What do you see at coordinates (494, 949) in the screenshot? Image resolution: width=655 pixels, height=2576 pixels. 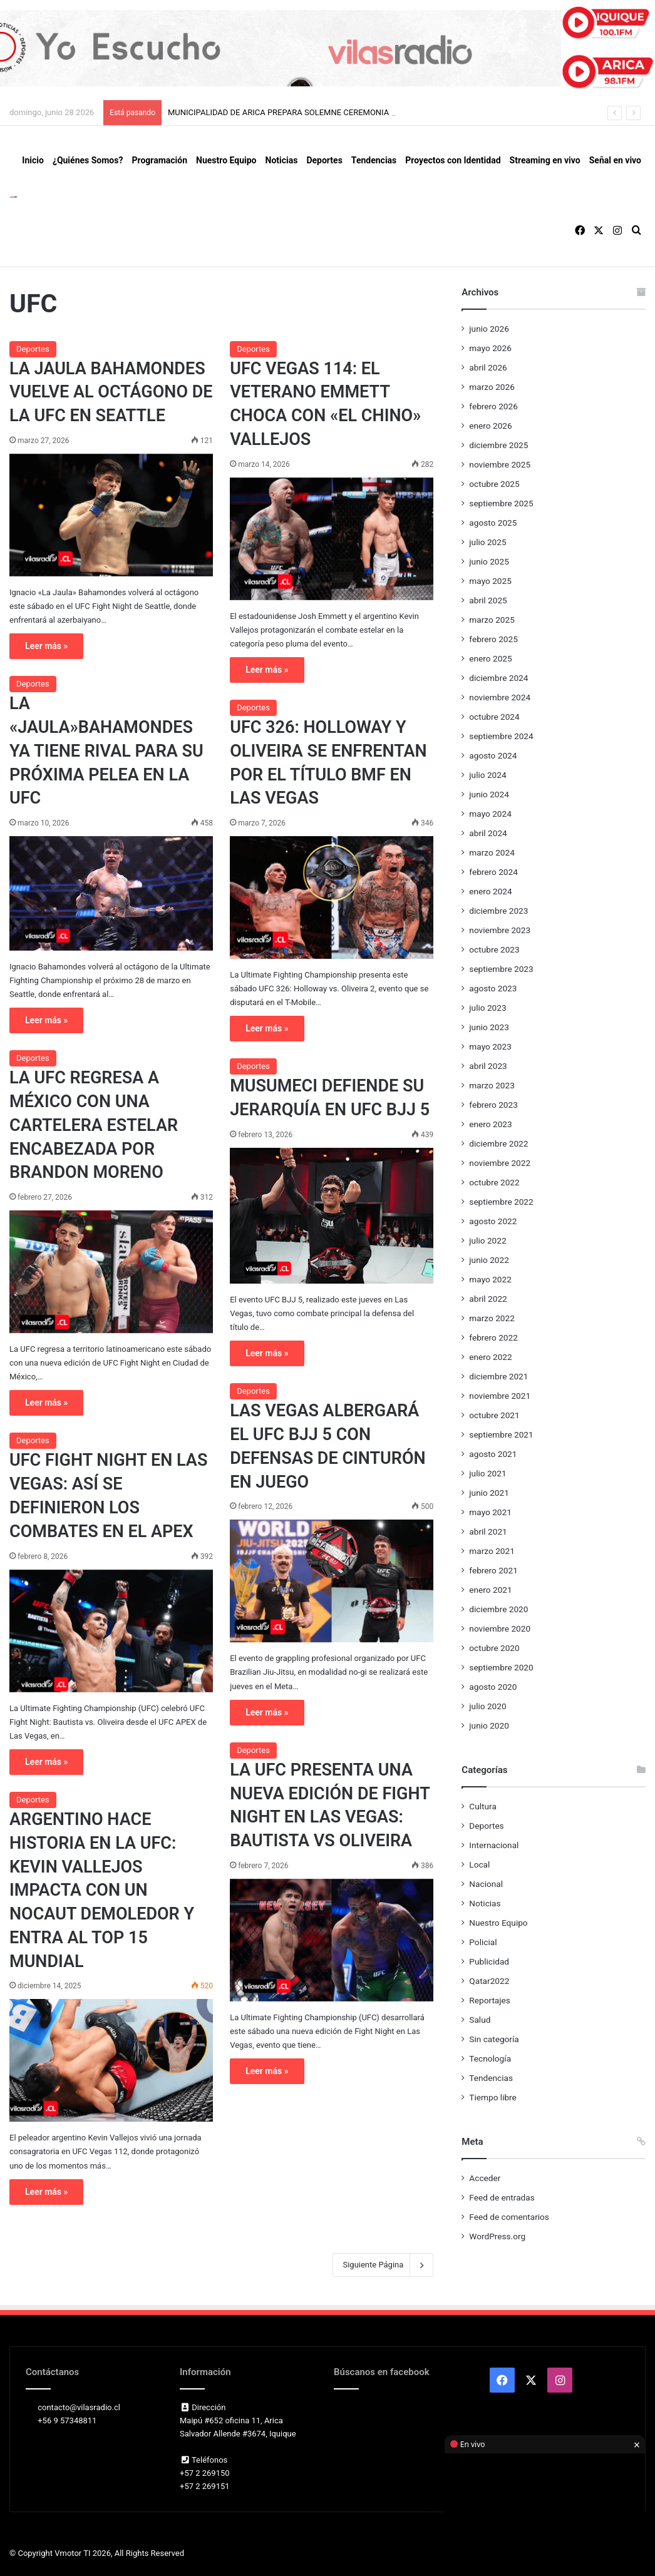 I see `octubre 2023` at bounding box center [494, 949].